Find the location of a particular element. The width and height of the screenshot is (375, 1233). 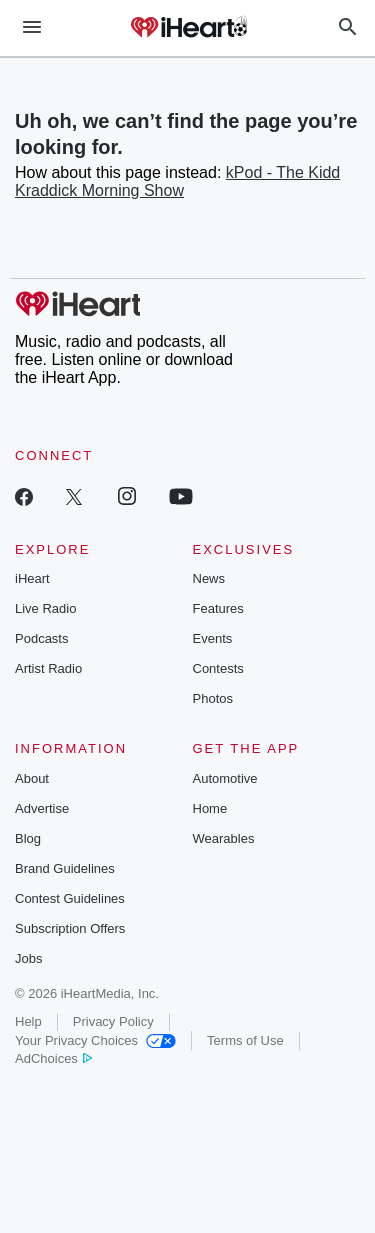

Terms of Use is located at coordinates (245, 1040).